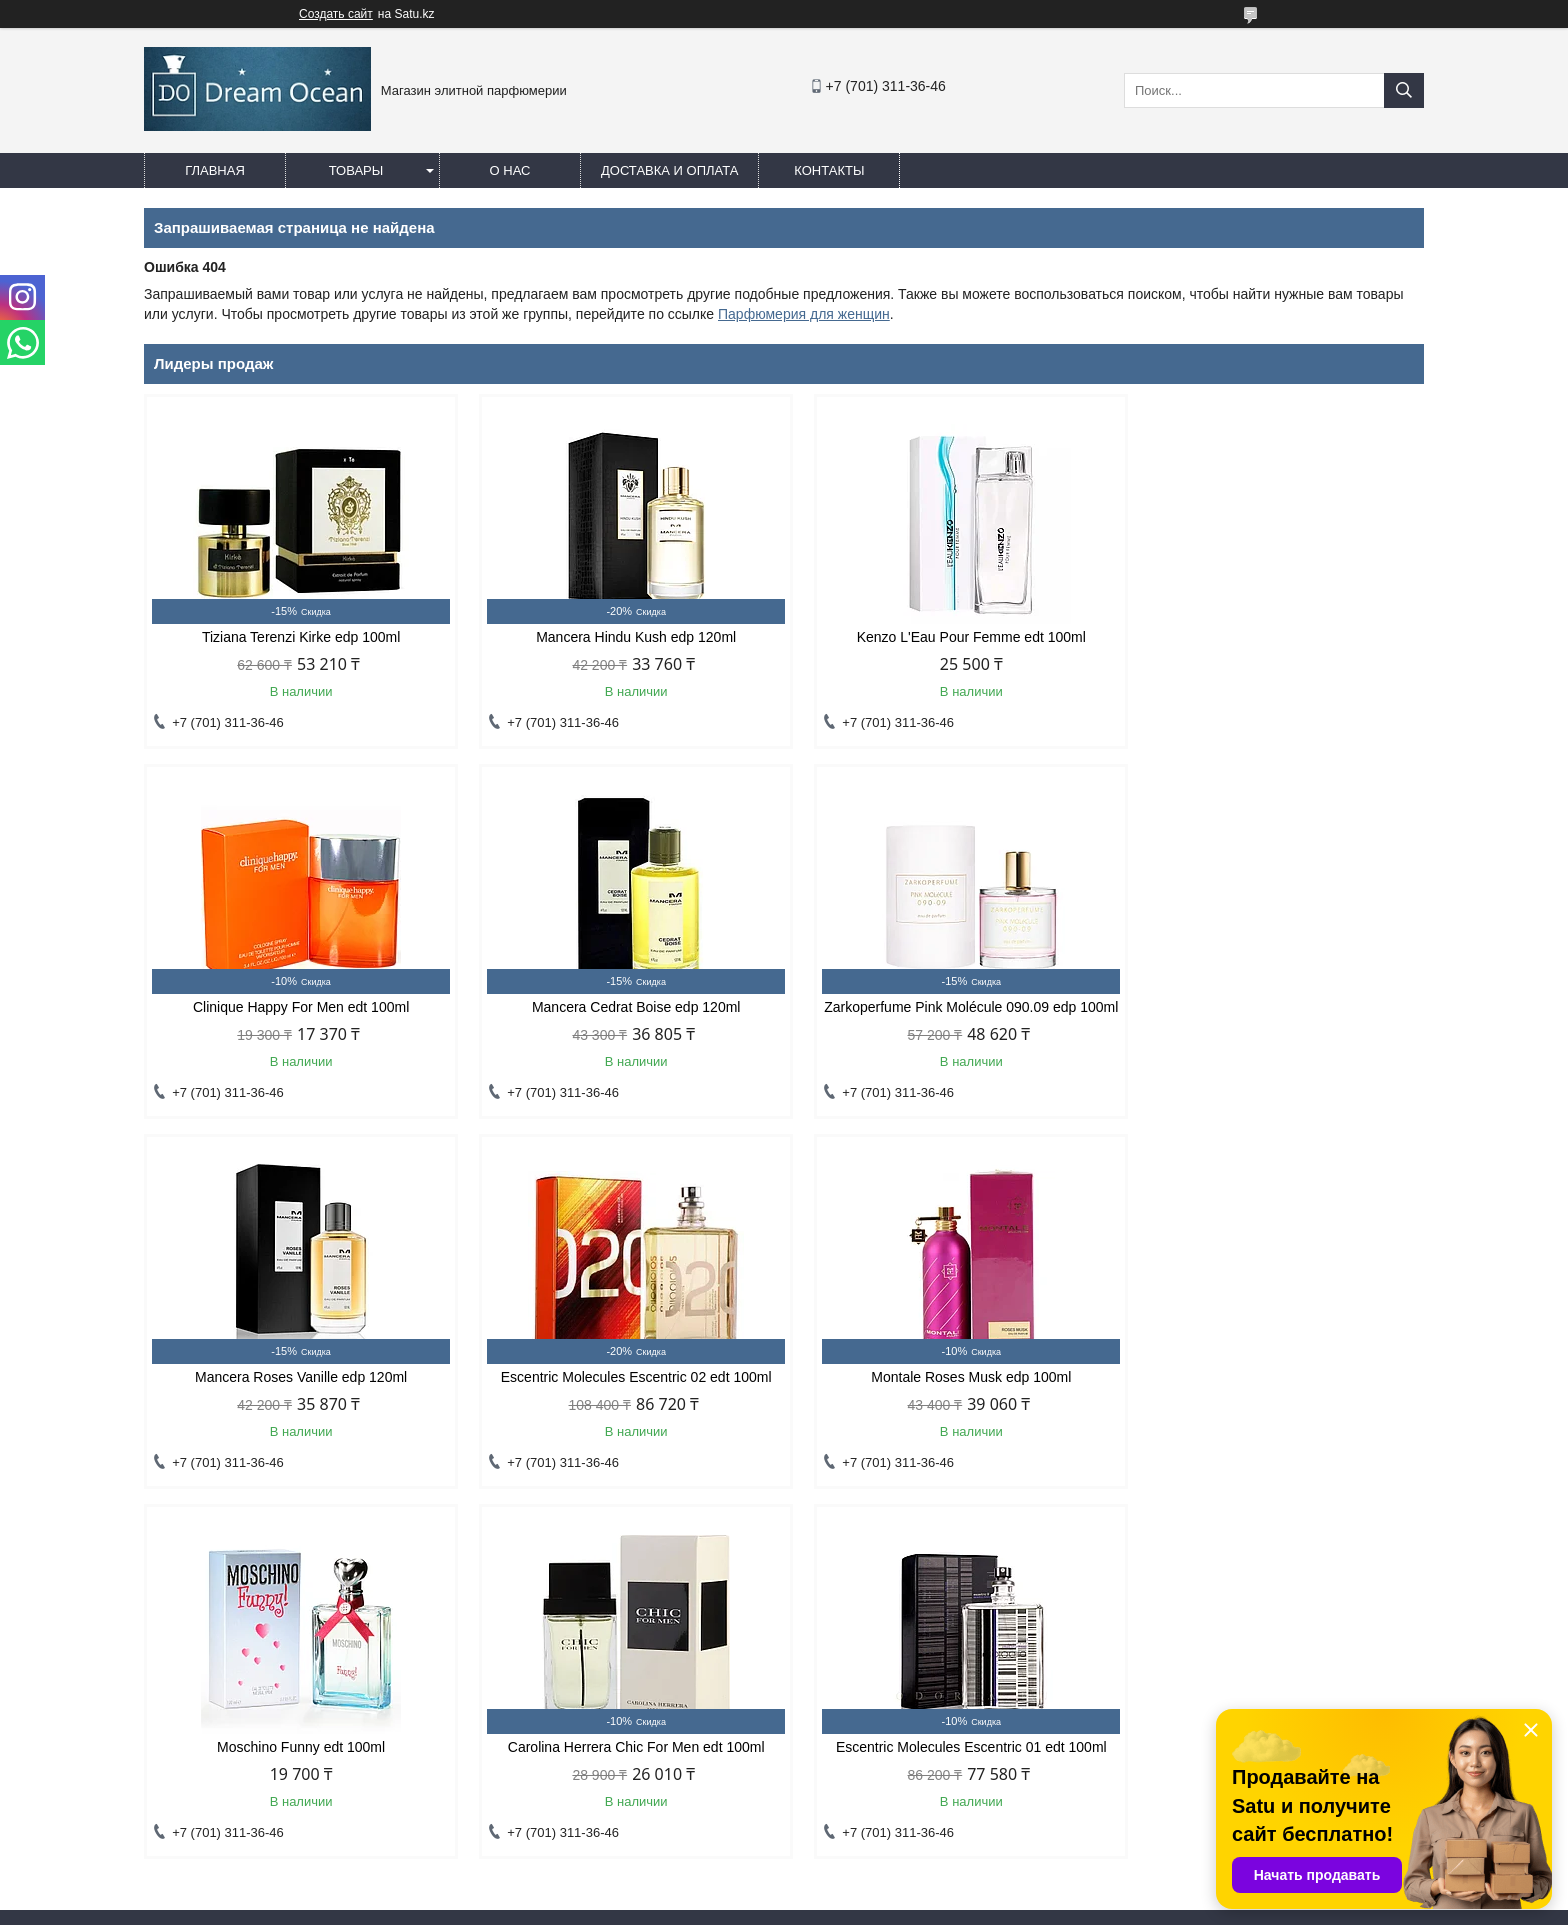 The image size is (1568, 1925). What do you see at coordinates (1272, 637) in the screenshot?
I see `Clinique Happy For Men edt 100ml` at bounding box center [1272, 637].